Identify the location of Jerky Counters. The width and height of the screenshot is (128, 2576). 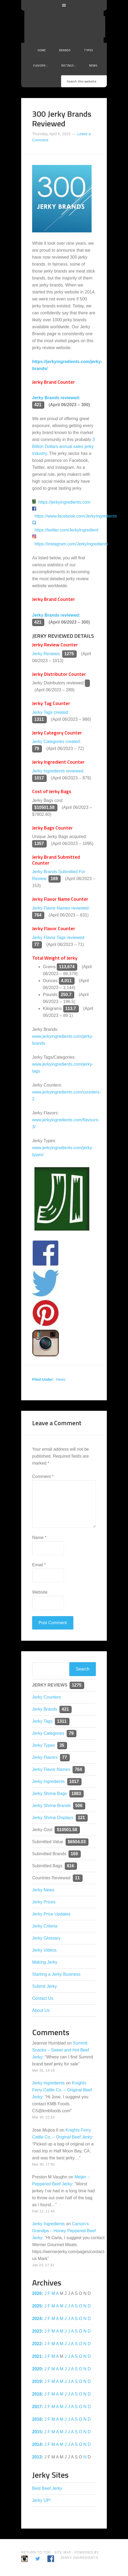
(46, 1697).